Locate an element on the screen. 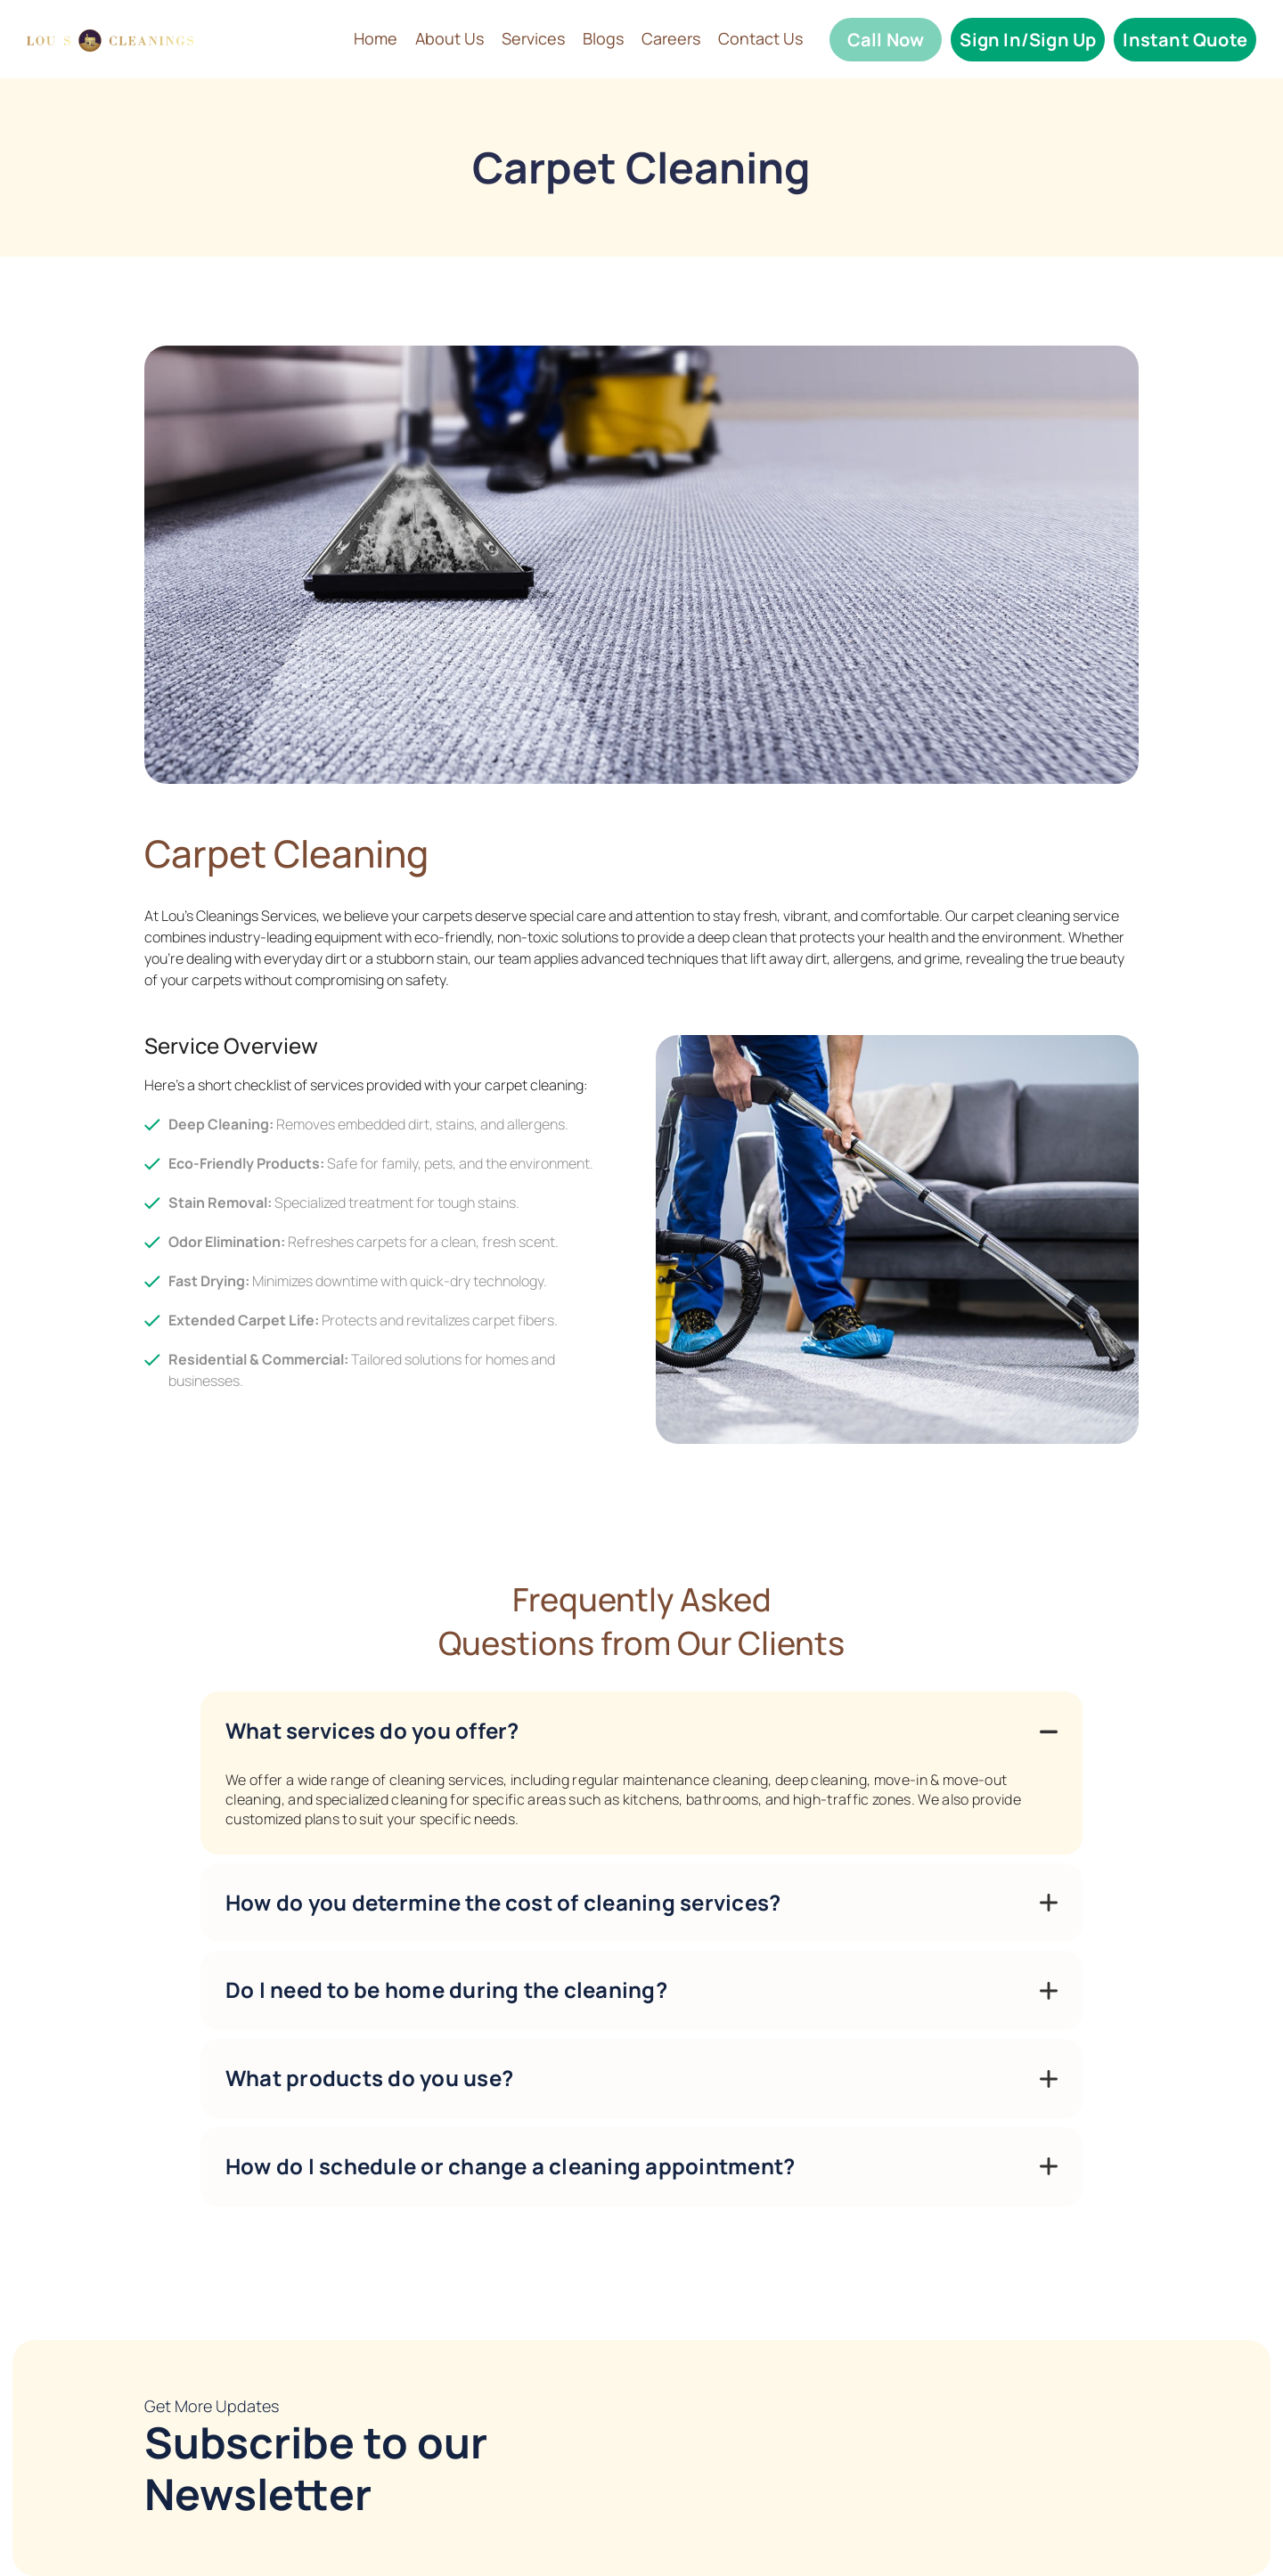  Do I need to be home during the cleaning? is located at coordinates (446, 1989).